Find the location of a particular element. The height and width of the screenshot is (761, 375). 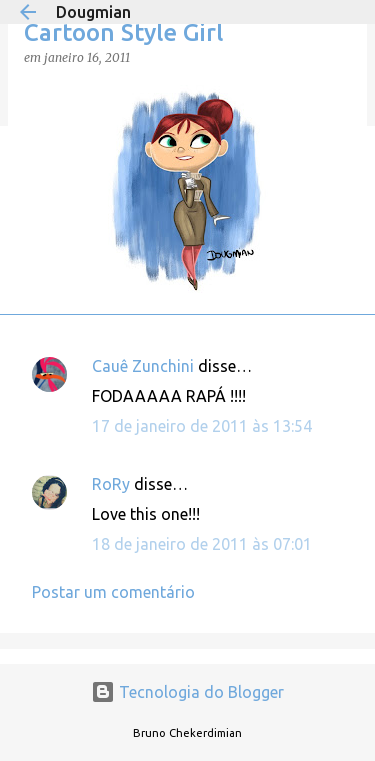

Dougmian is located at coordinates (93, 12).